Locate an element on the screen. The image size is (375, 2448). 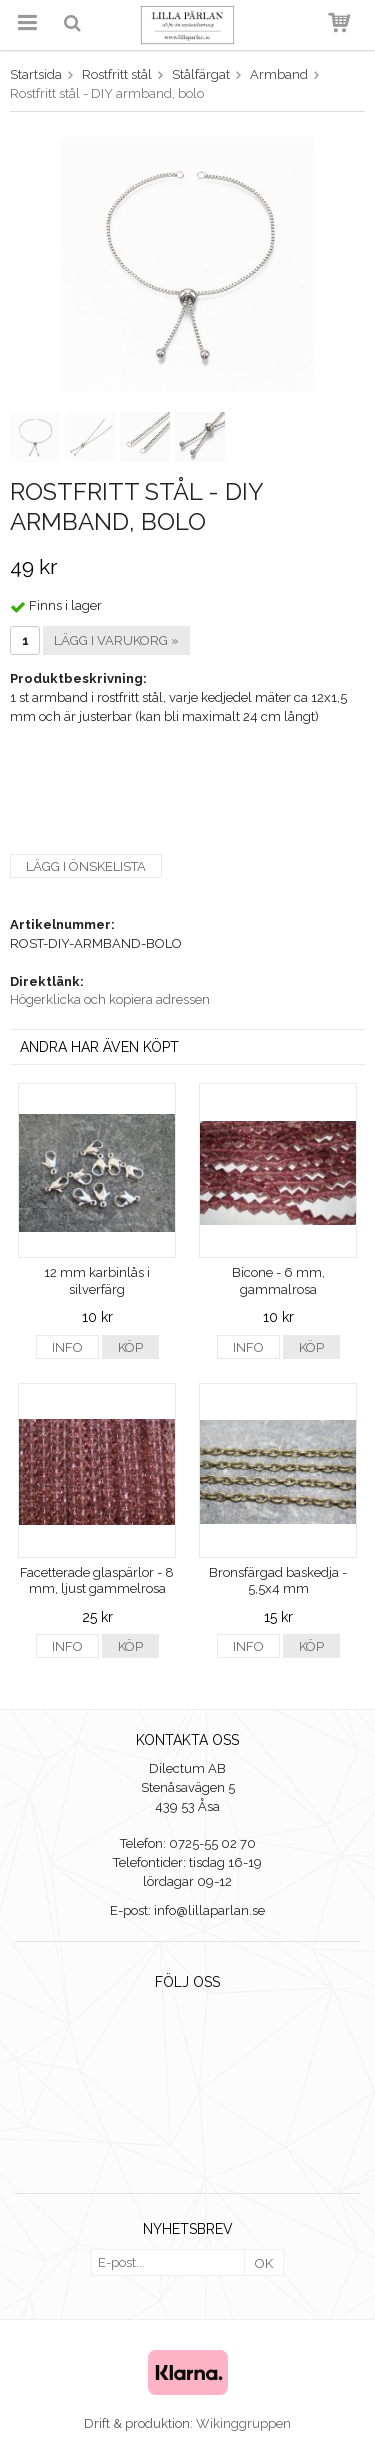
Lägg i varukorg » is located at coordinates (116, 640).